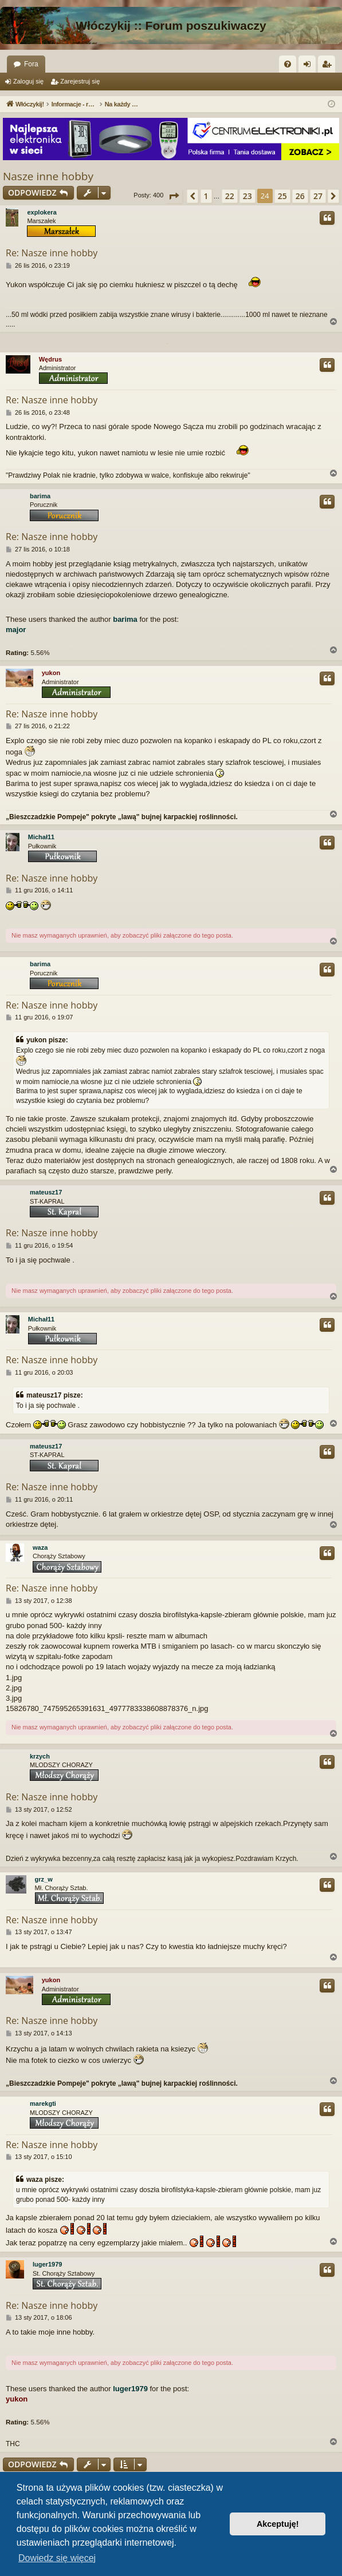 The width and height of the screenshot is (342, 2576). What do you see at coordinates (247, 195) in the screenshot?
I see `23 [button]` at bounding box center [247, 195].